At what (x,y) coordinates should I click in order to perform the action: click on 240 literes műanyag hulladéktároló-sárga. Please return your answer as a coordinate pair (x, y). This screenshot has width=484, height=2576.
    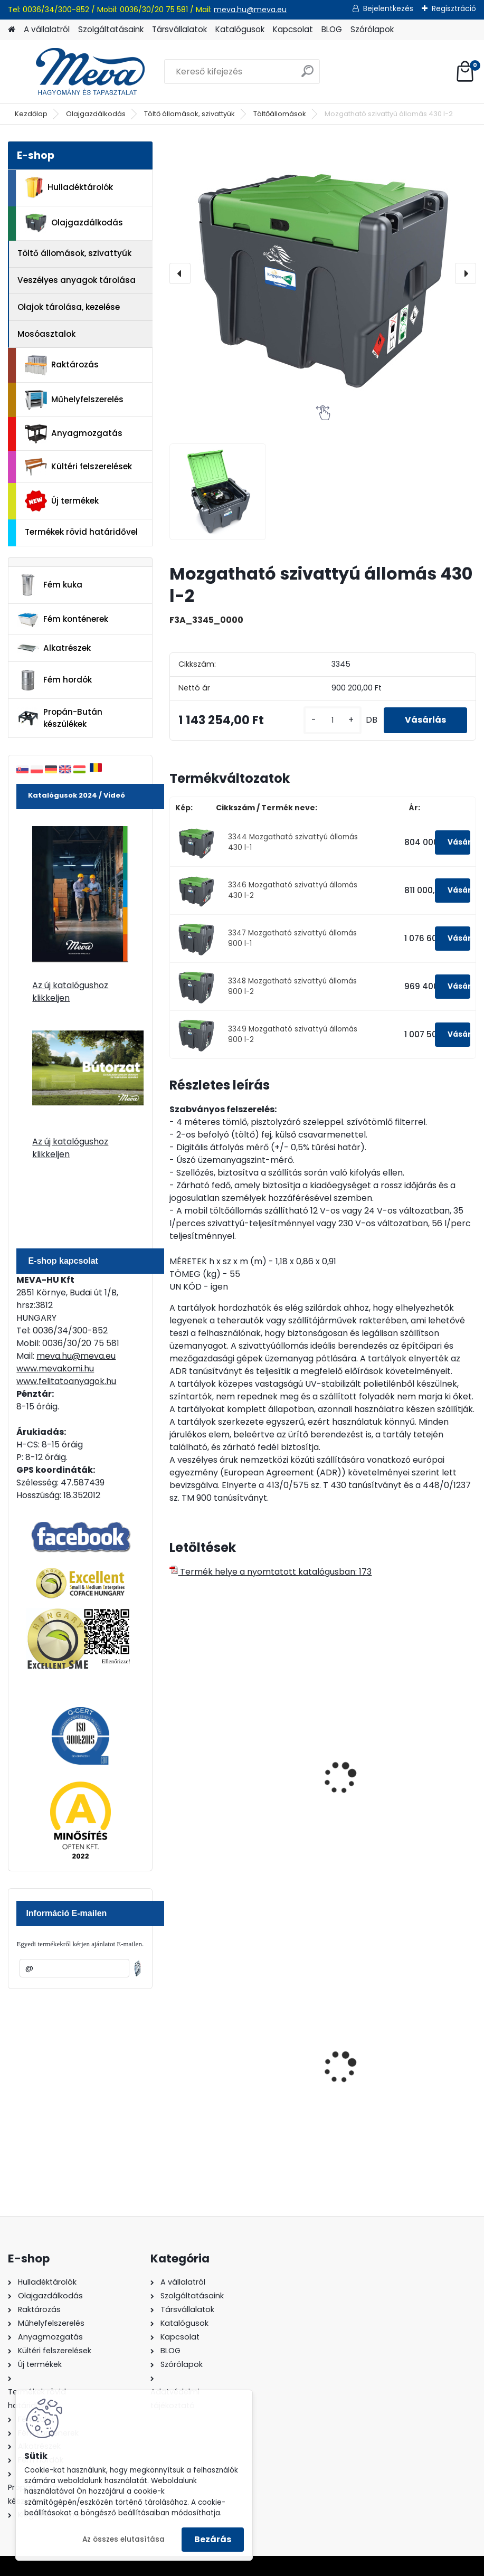
    Looking at the image, I should click on (379, 2081).